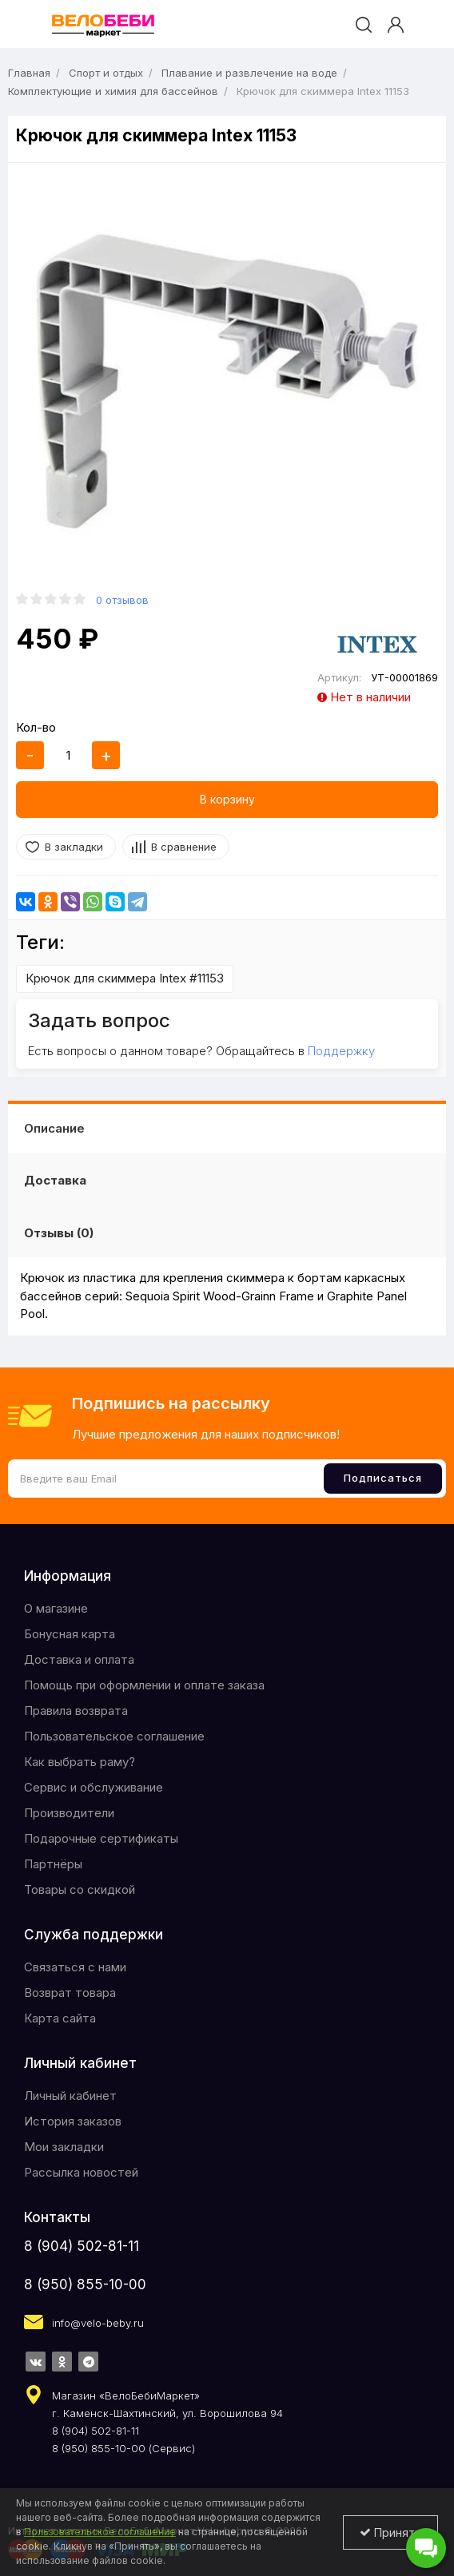  I want to click on Мои закладки, so click(64, 2146).